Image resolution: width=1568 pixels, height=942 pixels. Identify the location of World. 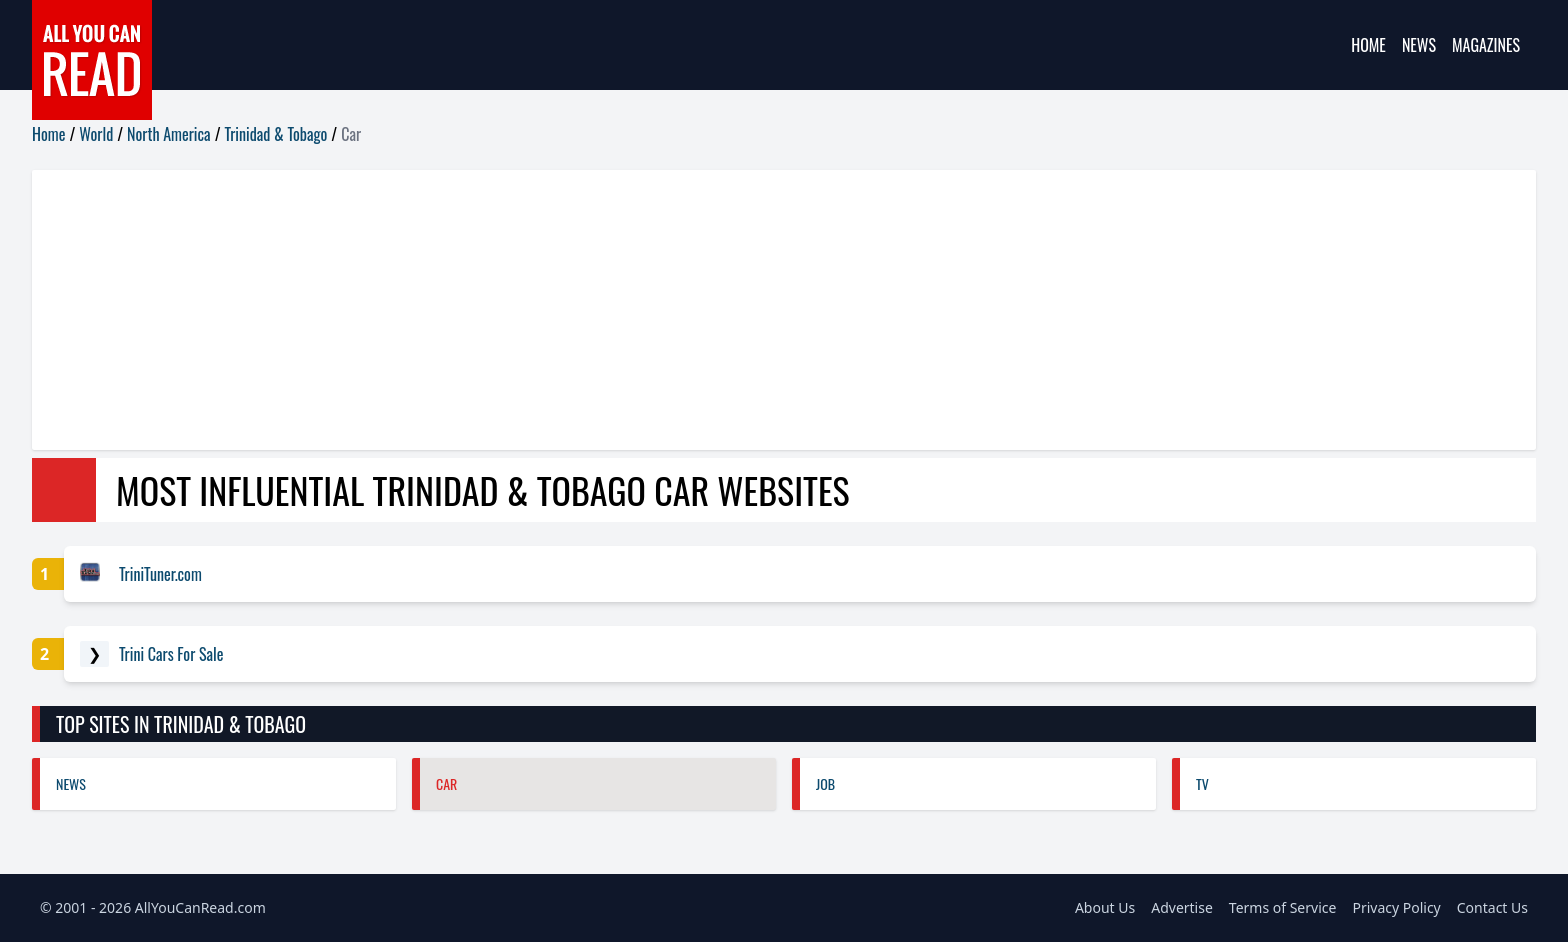
(96, 134).